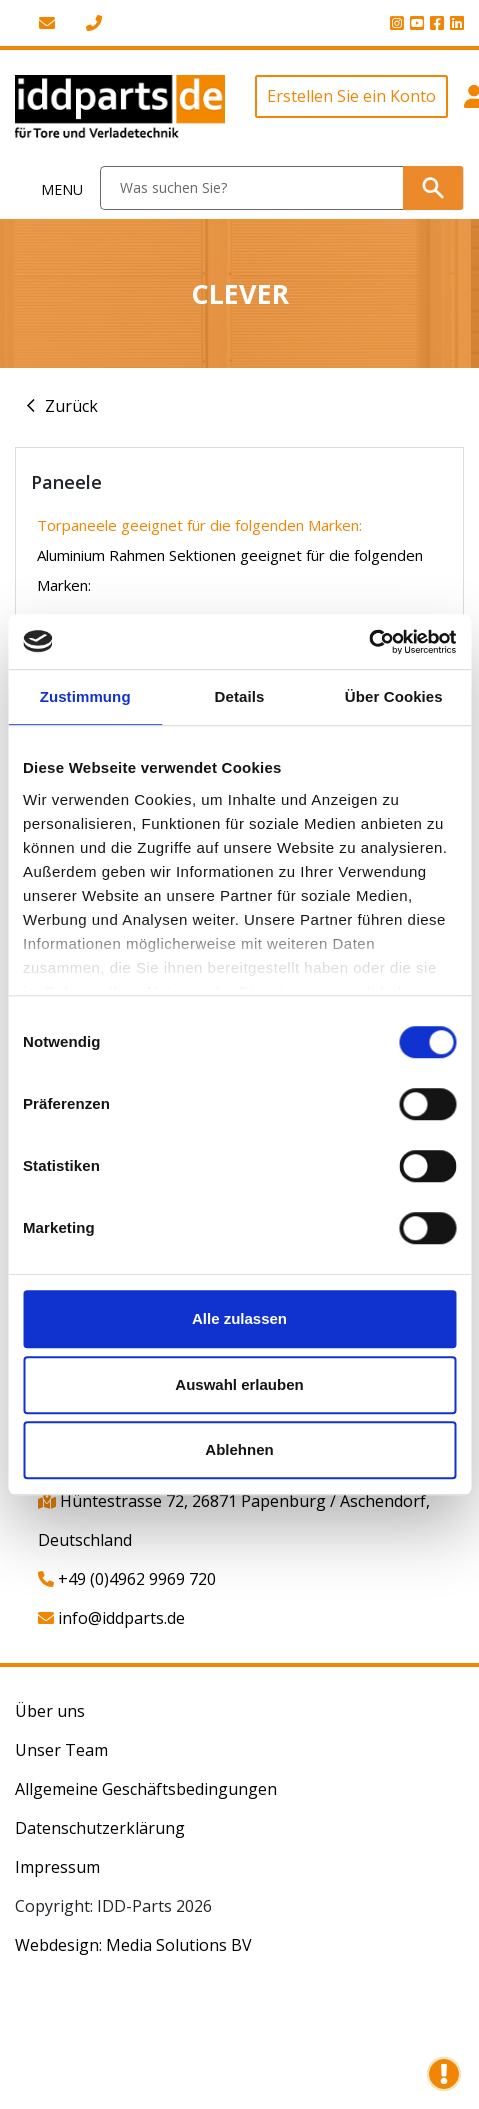  I want to click on Erstellen Sie ein Konto, so click(351, 96).